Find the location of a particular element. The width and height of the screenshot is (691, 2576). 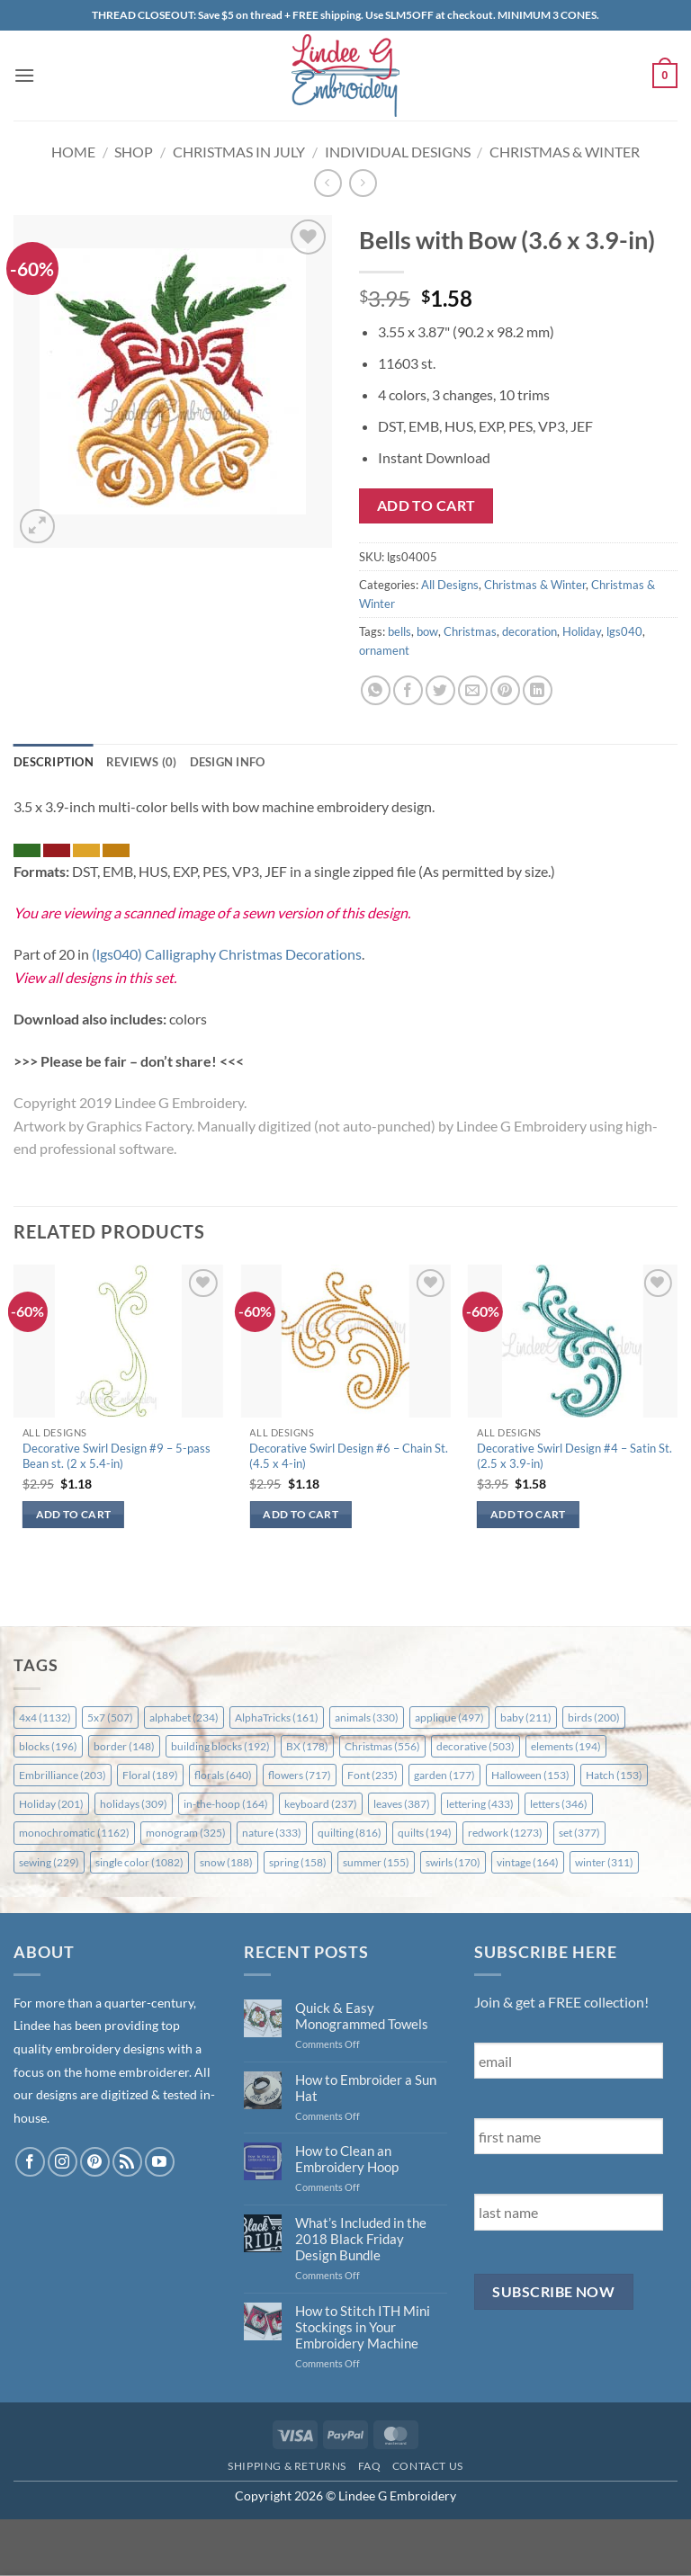

quilts [quilts (194 items)] is located at coordinates (425, 1832).